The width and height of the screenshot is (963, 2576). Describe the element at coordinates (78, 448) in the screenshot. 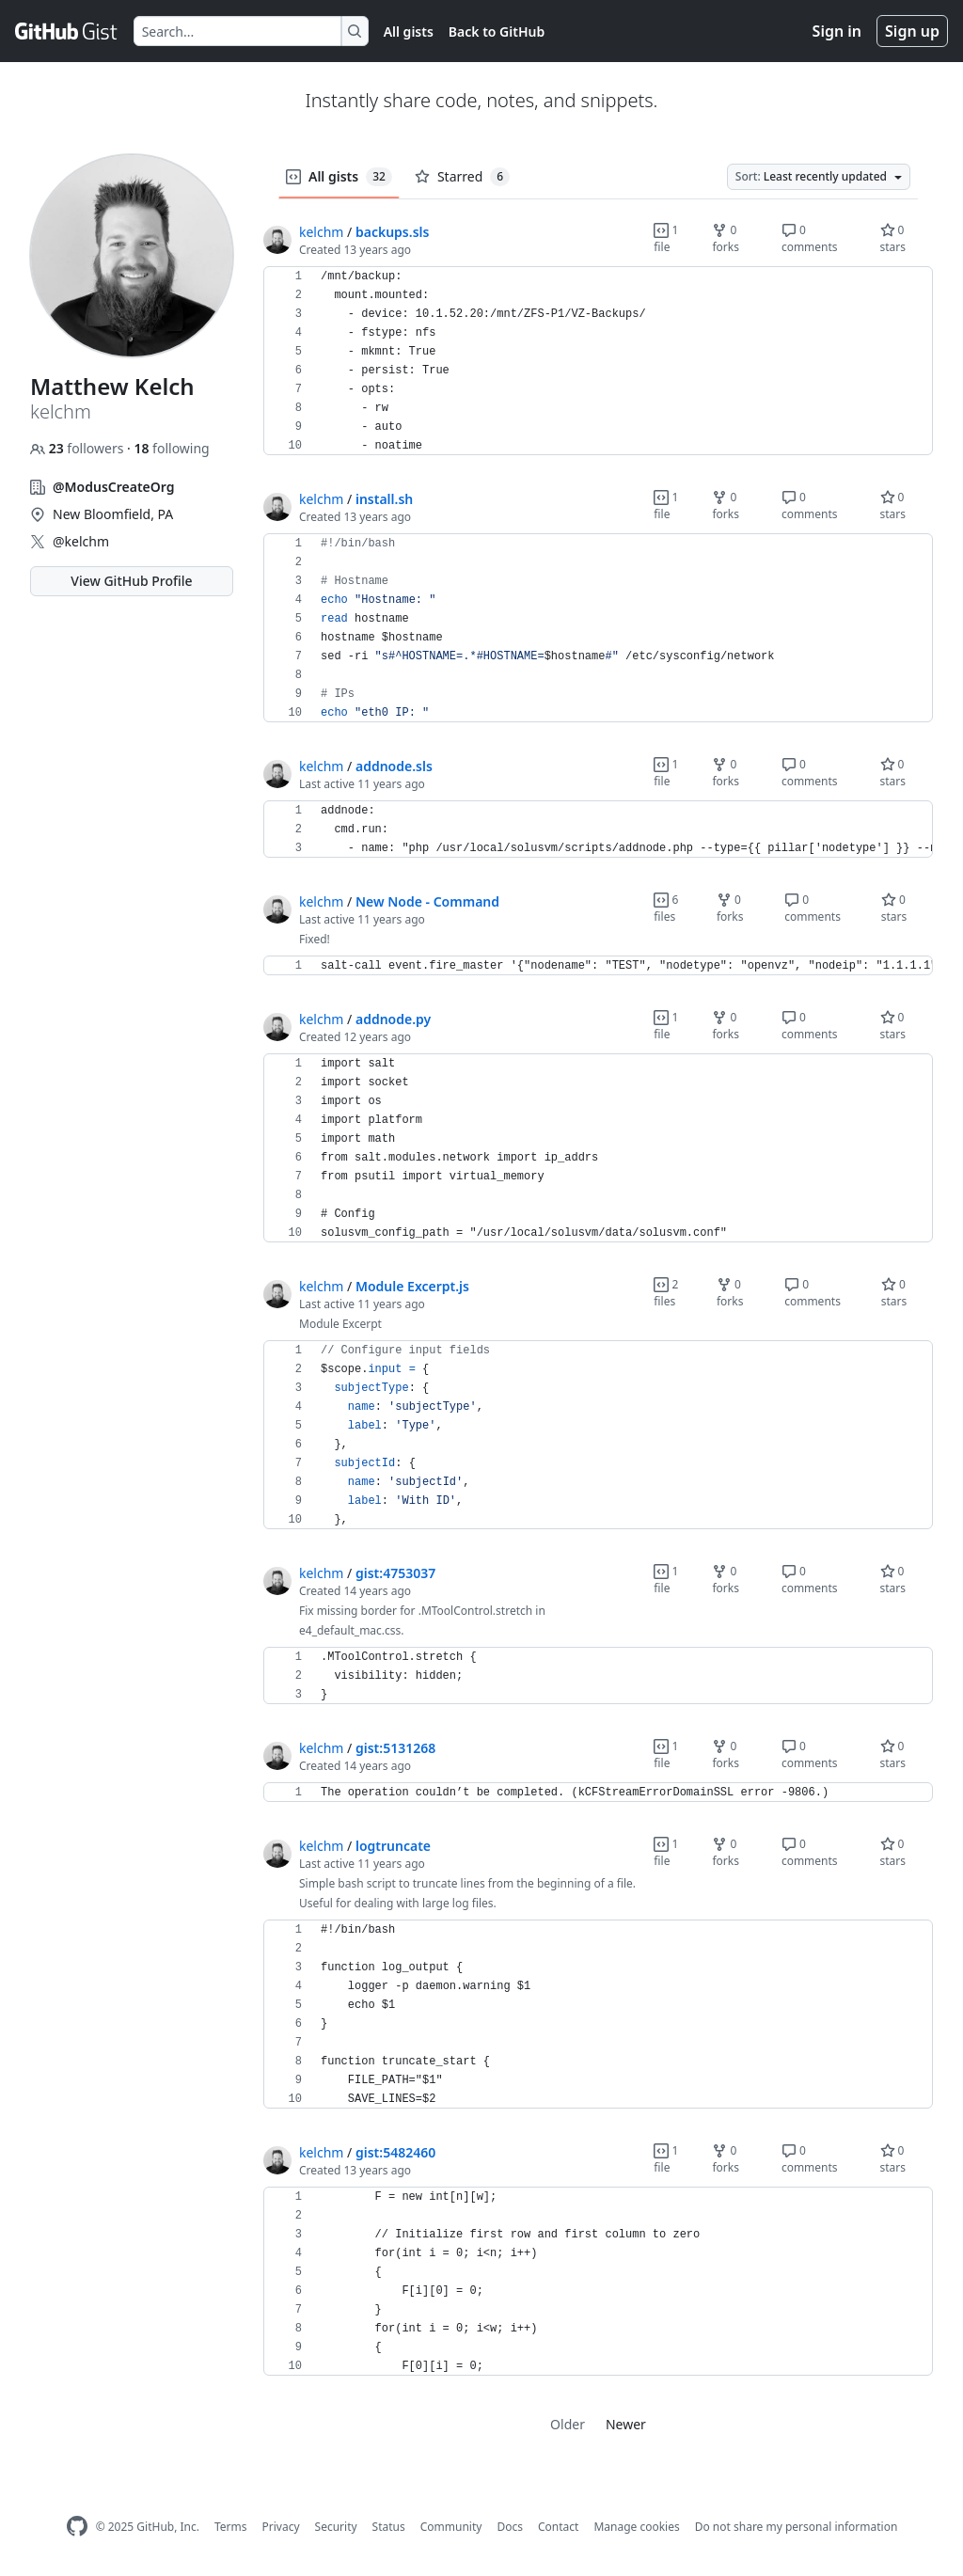

I see `followers` at that location.